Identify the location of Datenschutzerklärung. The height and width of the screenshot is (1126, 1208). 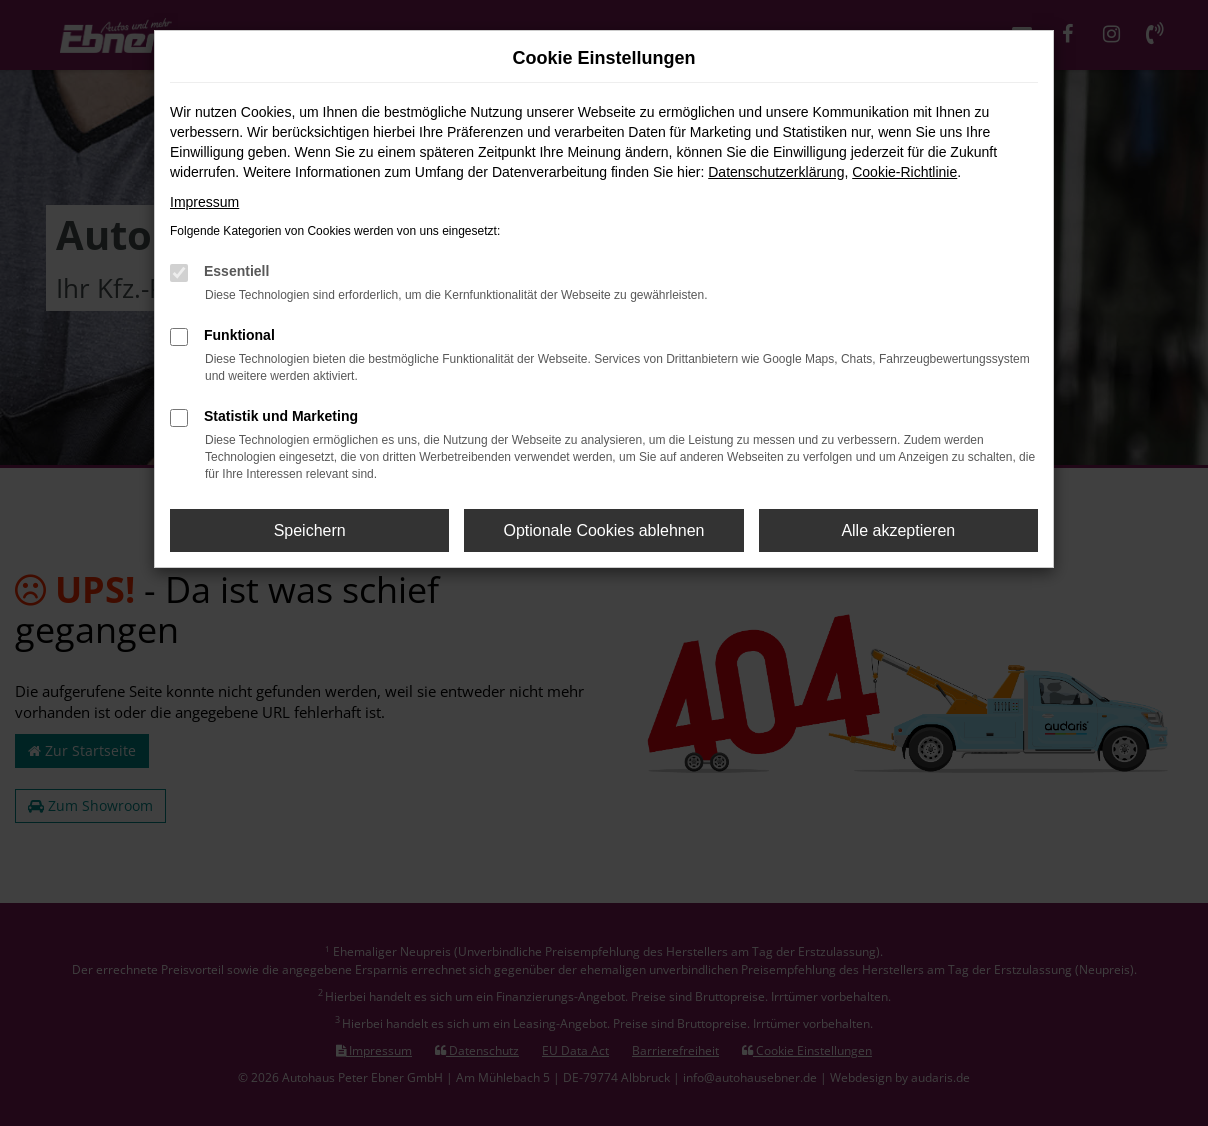
(776, 172).